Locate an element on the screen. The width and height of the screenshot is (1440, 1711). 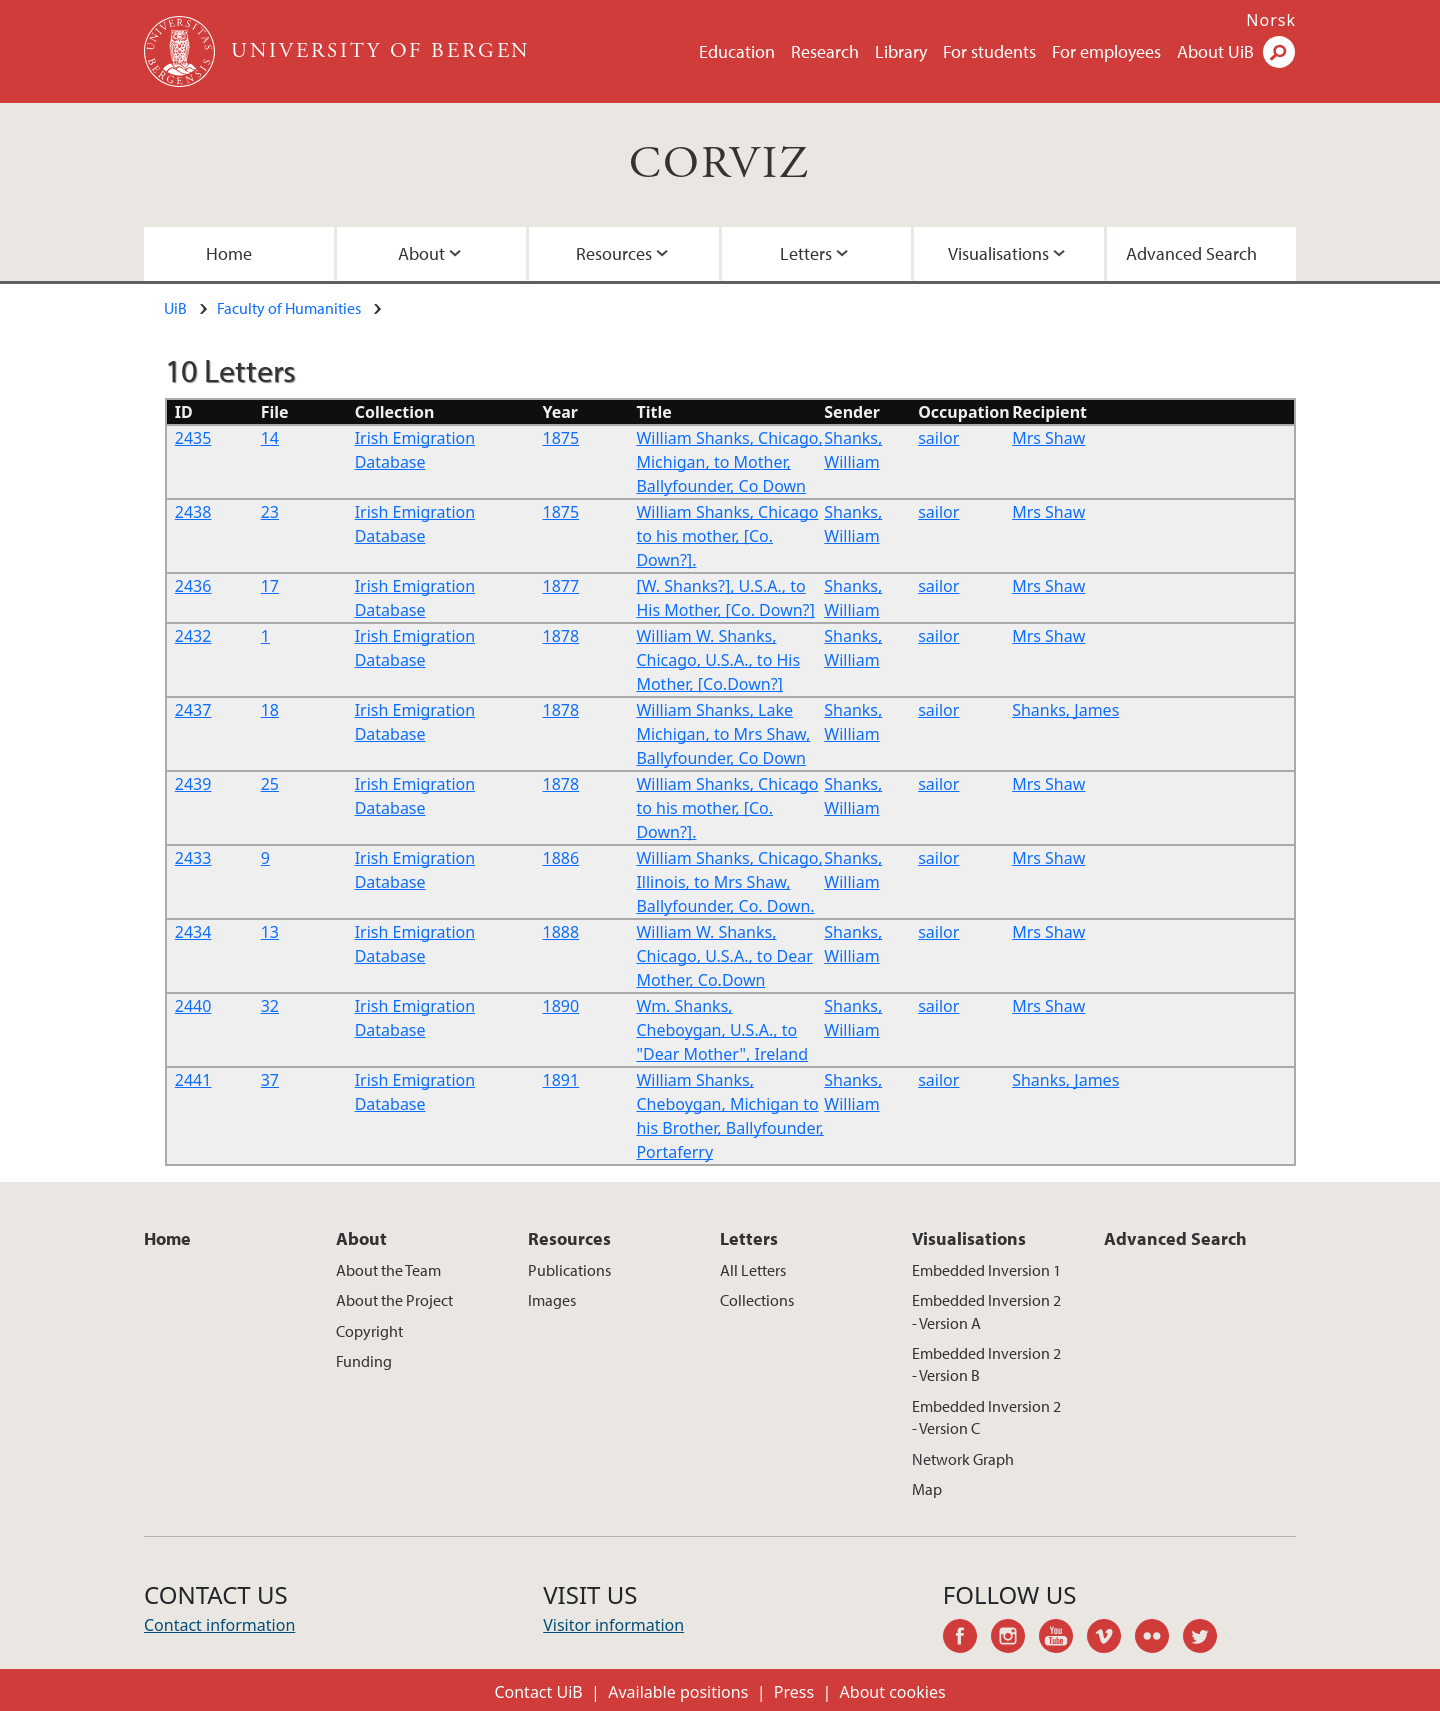
For students is located at coordinates (989, 51).